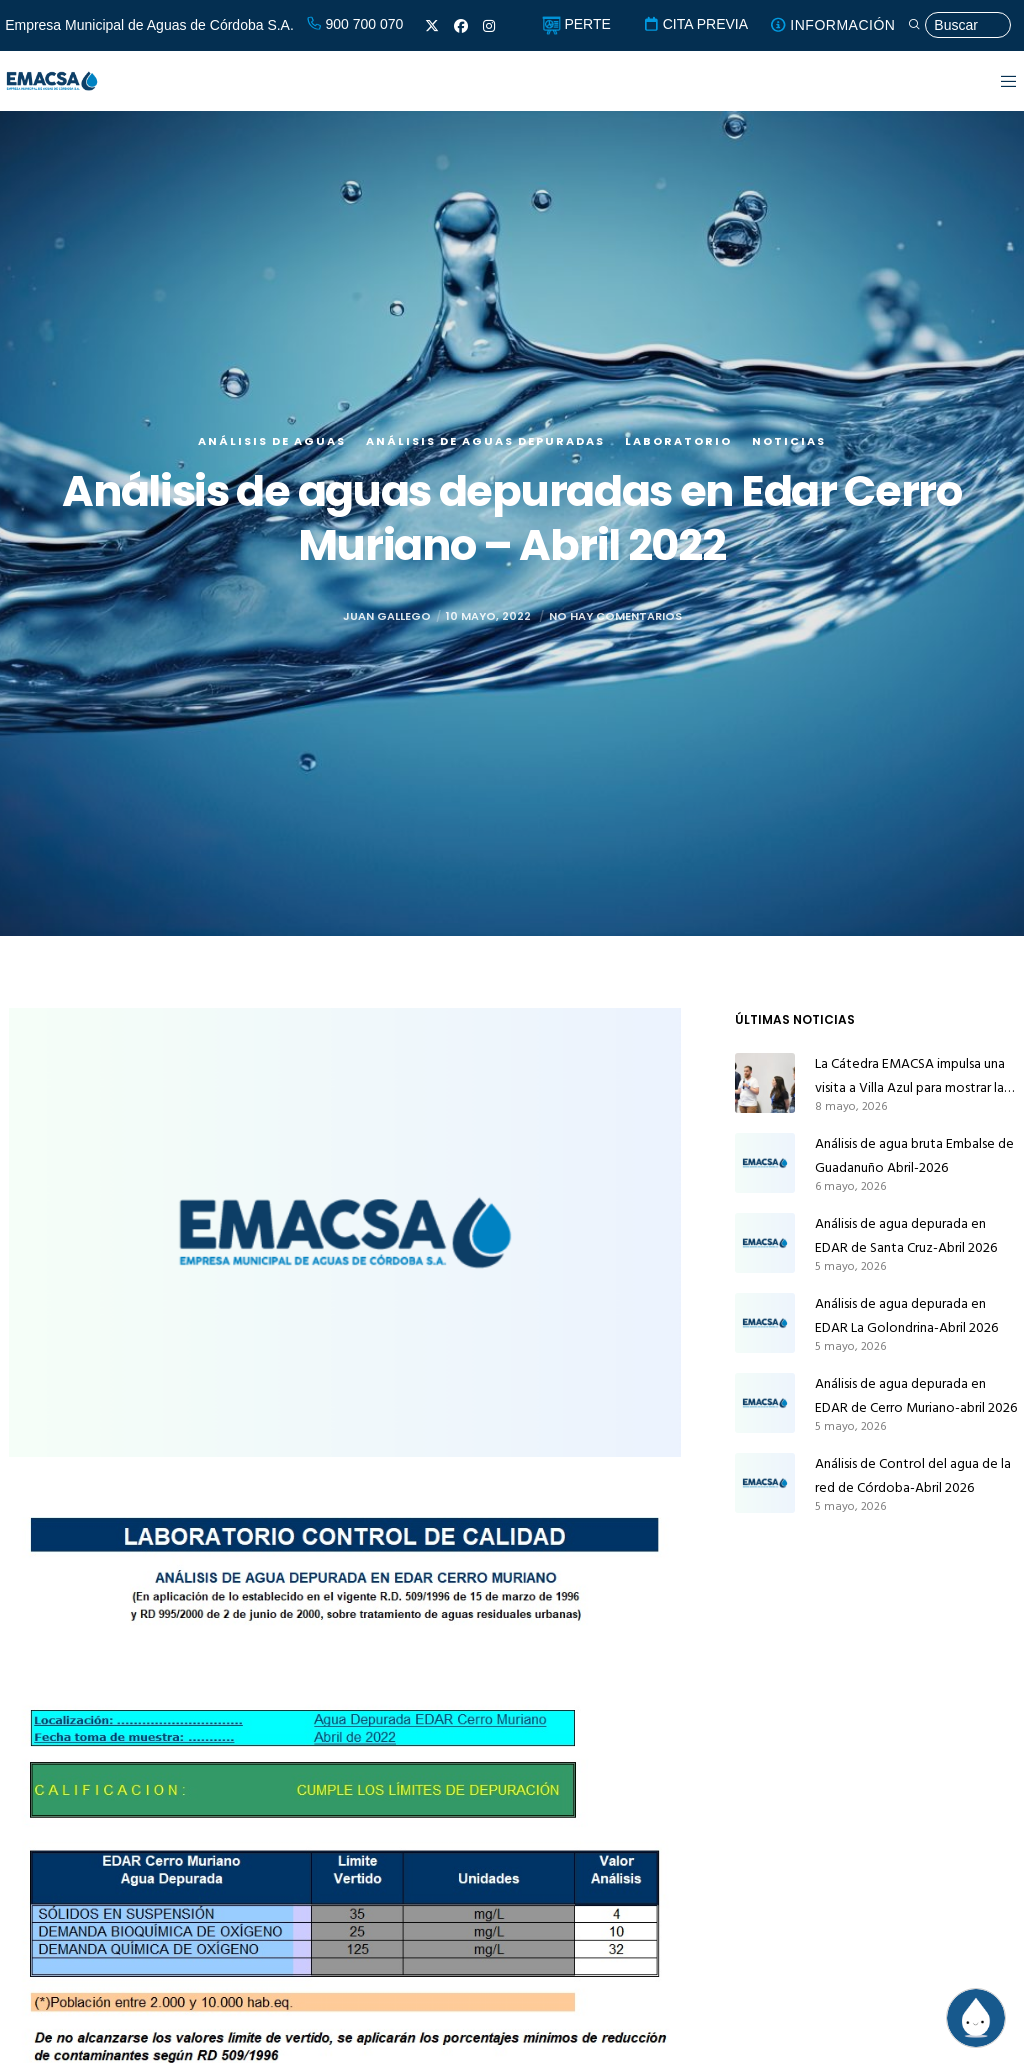 The width and height of the screenshot is (1024, 2063). What do you see at coordinates (695, 24) in the screenshot?
I see `CITA PREVIA` at bounding box center [695, 24].